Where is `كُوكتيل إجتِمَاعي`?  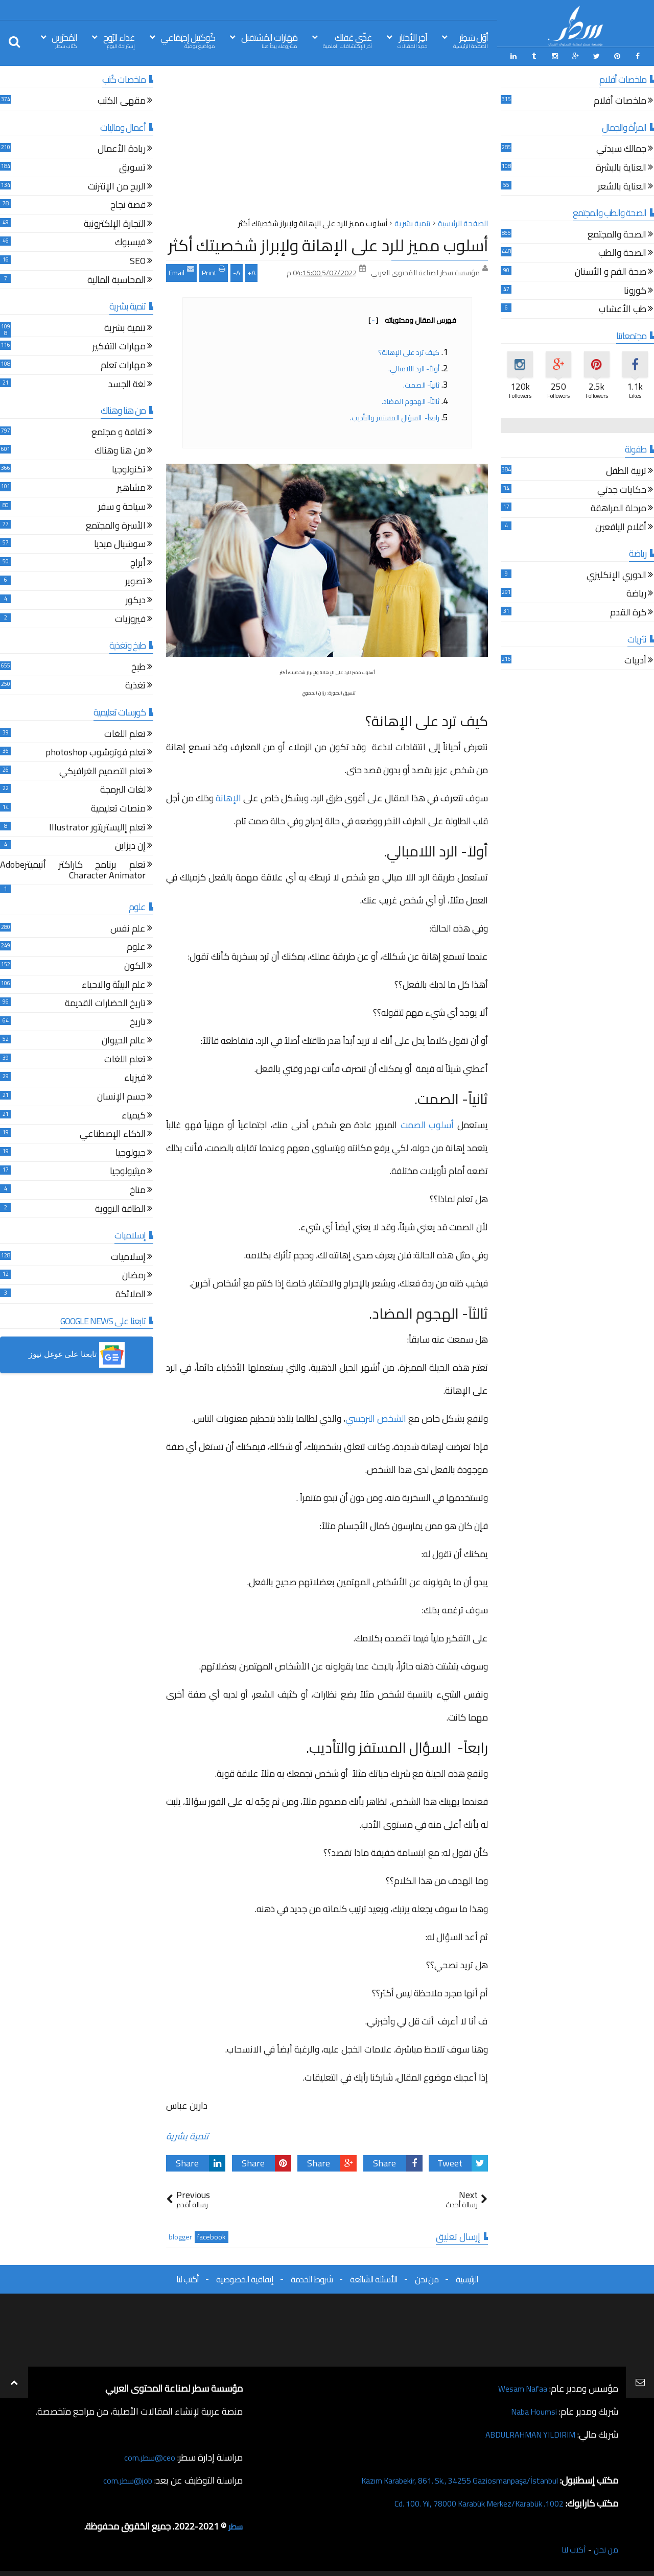
كُوكتيل إجتِمَاعي is located at coordinates (187, 40).